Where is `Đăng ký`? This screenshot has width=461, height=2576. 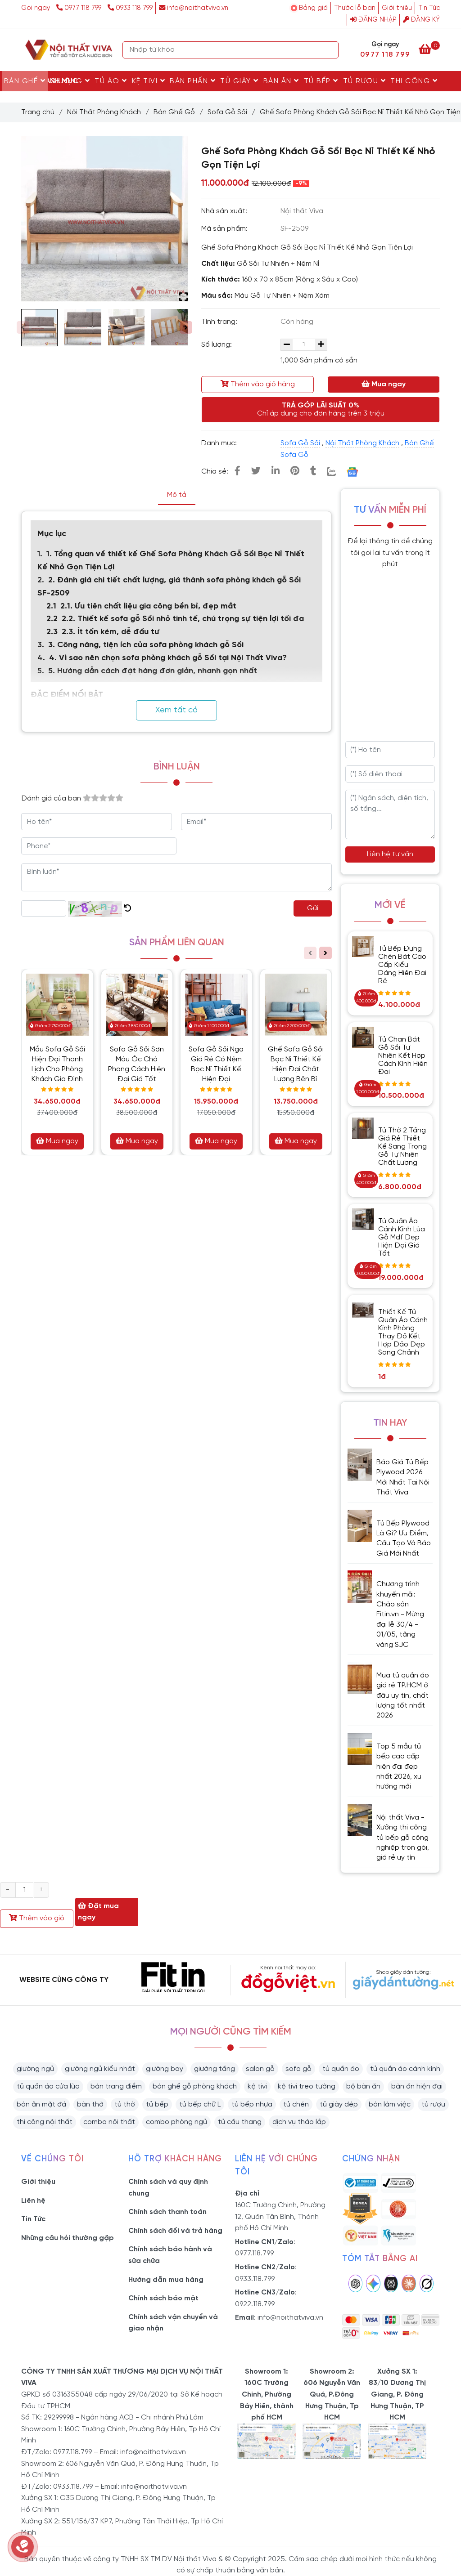 Đăng ký is located at coordinates (421, 19).